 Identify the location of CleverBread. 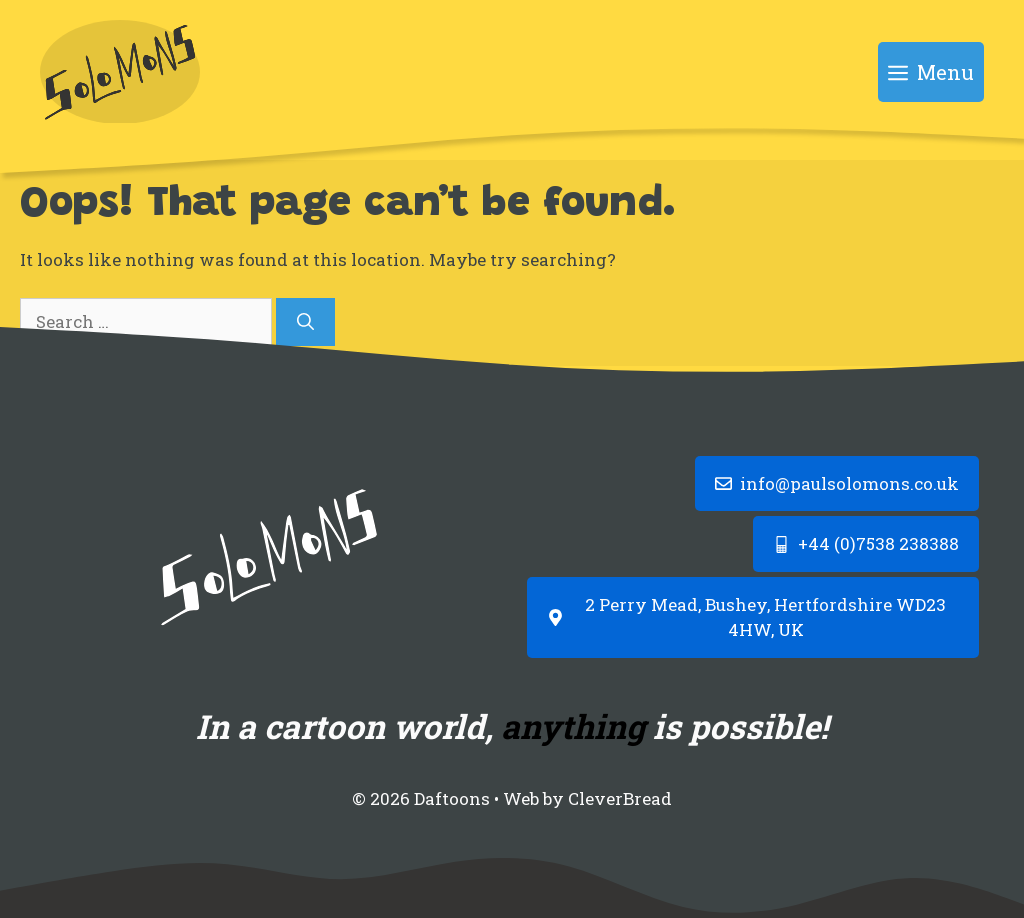
(620, 798).